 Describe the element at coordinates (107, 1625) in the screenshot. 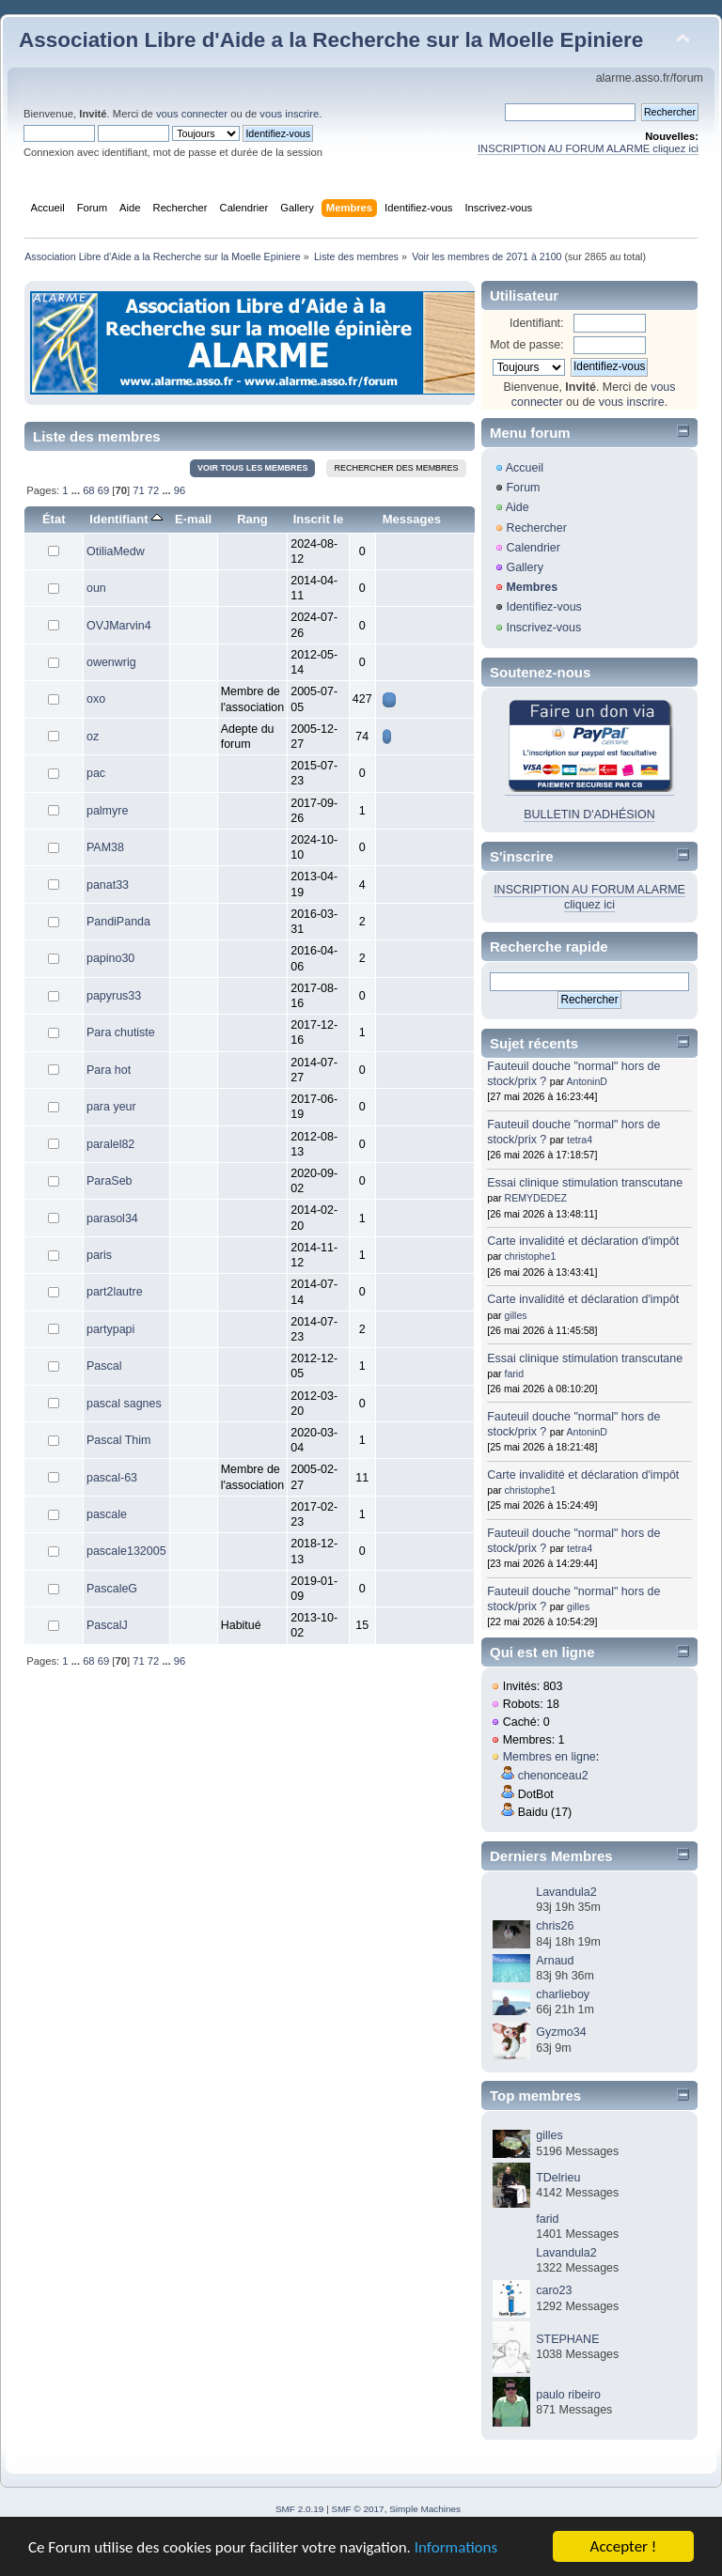

I see `PascalJ` at that location.